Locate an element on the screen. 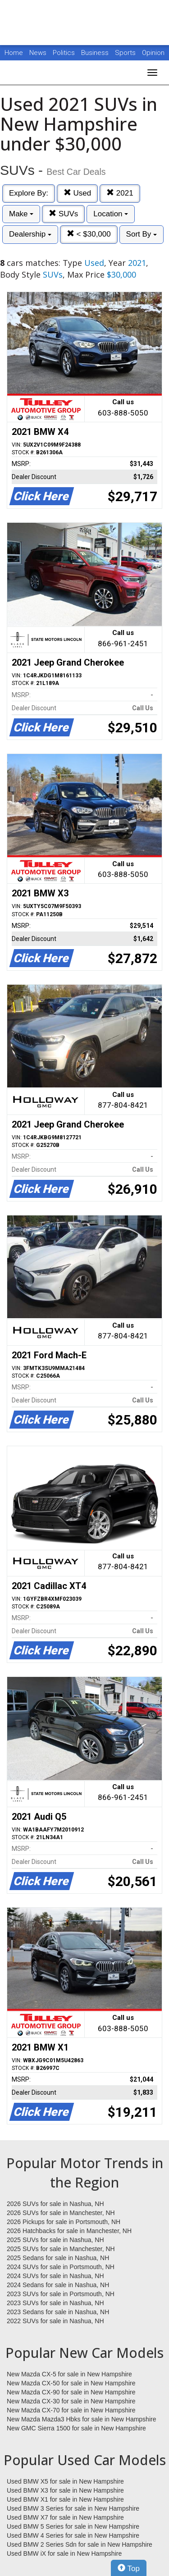  Location is located at coordinates (110, 214).